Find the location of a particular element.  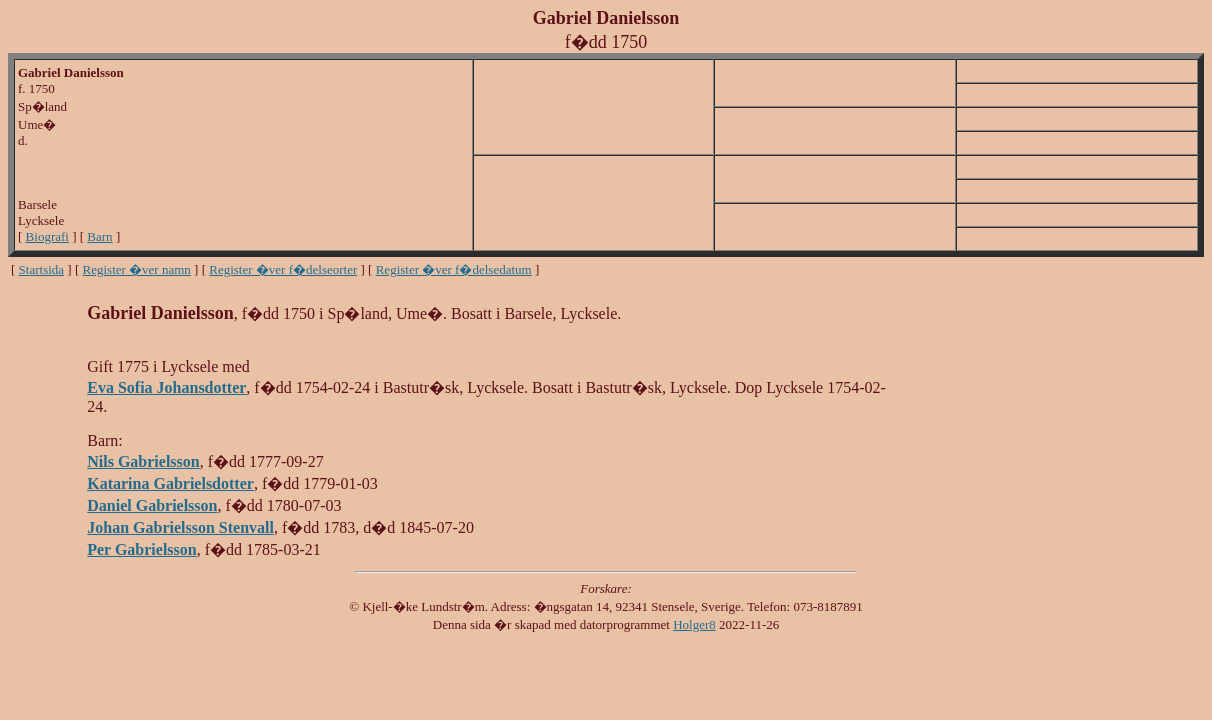

Barn is located at coordinates (99, 236).